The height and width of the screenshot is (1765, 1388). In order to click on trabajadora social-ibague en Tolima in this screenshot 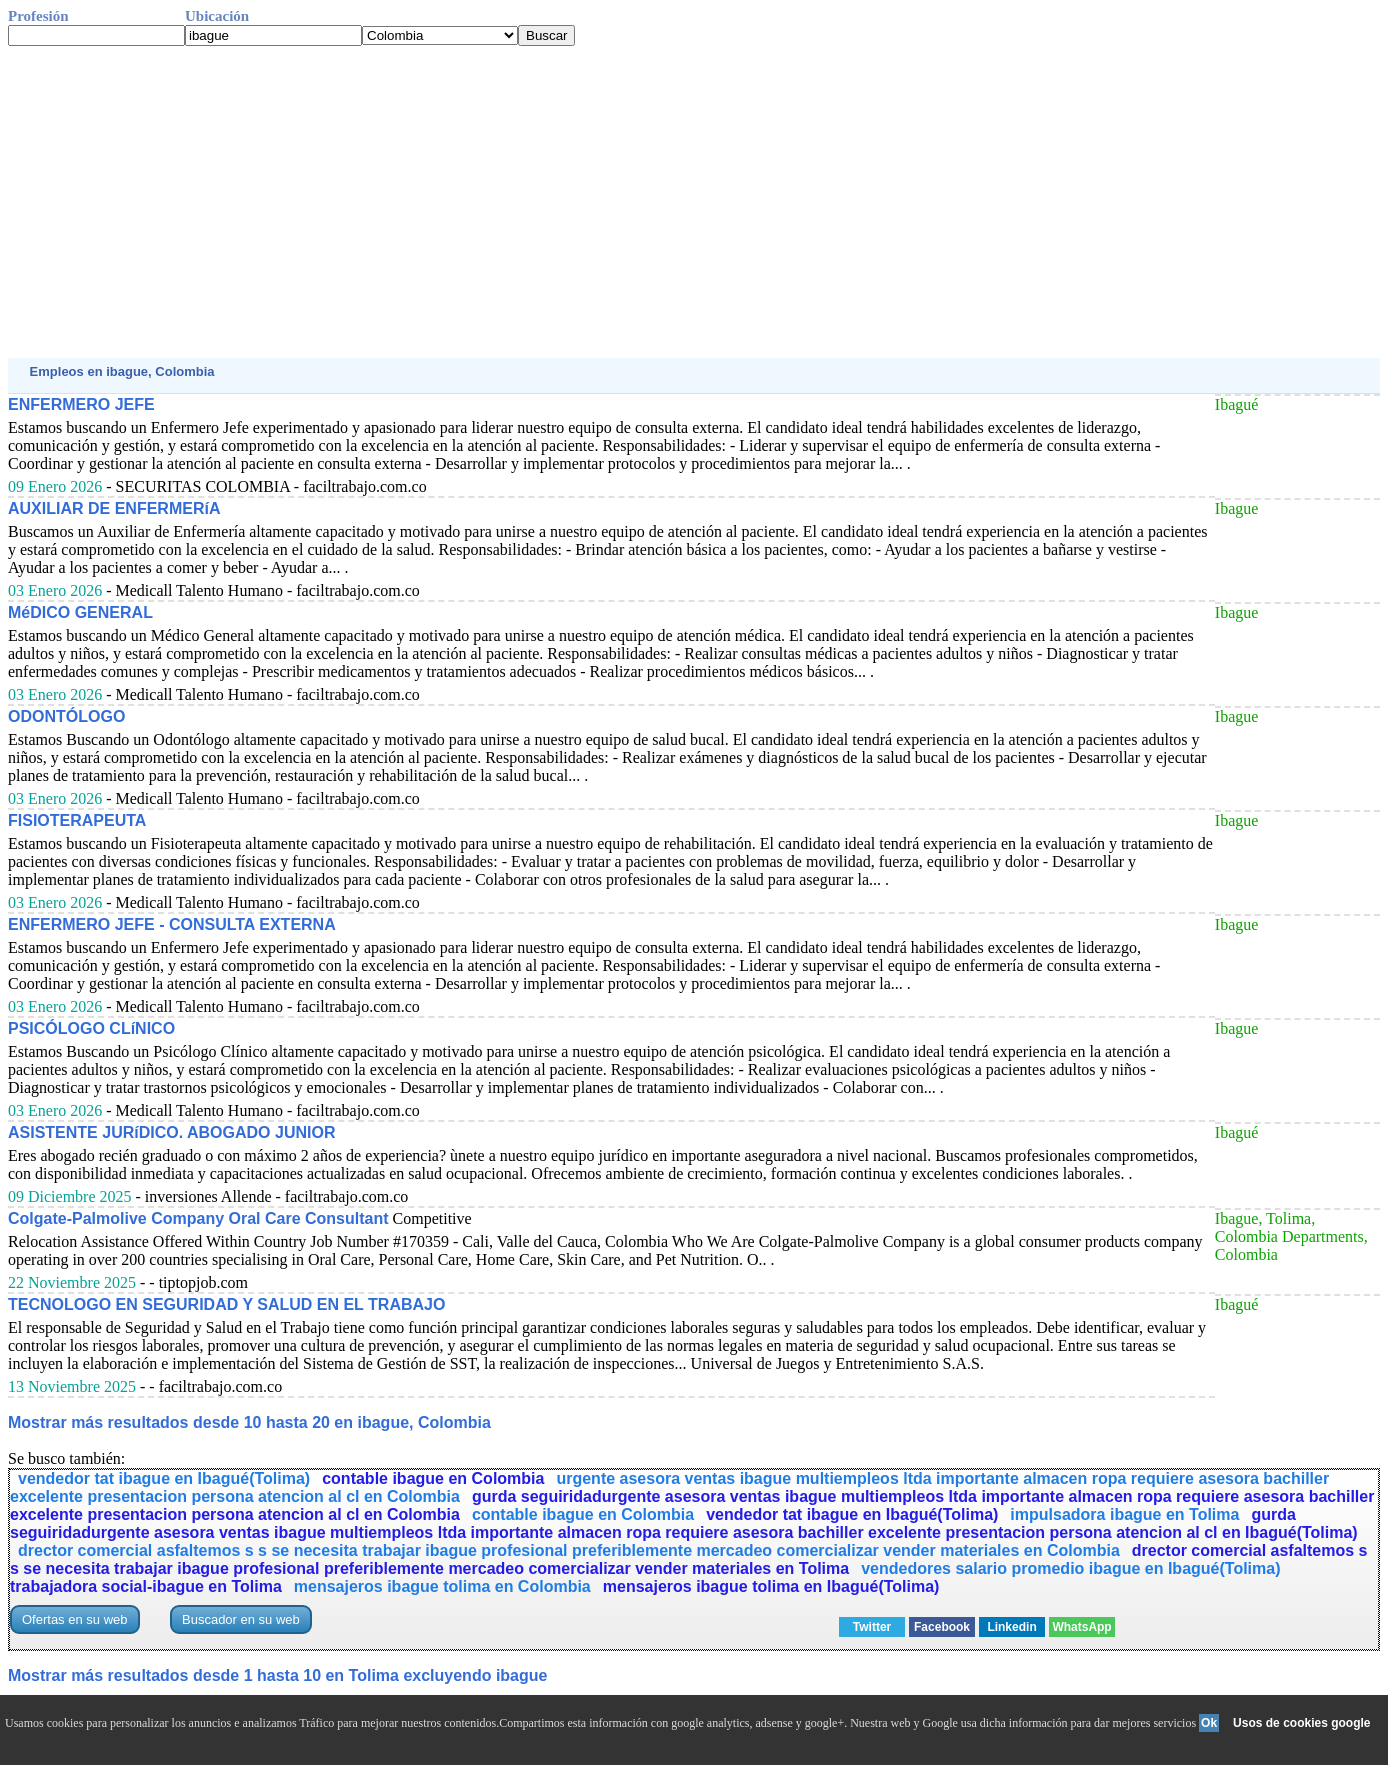, I will do `click(146, 1586)`.